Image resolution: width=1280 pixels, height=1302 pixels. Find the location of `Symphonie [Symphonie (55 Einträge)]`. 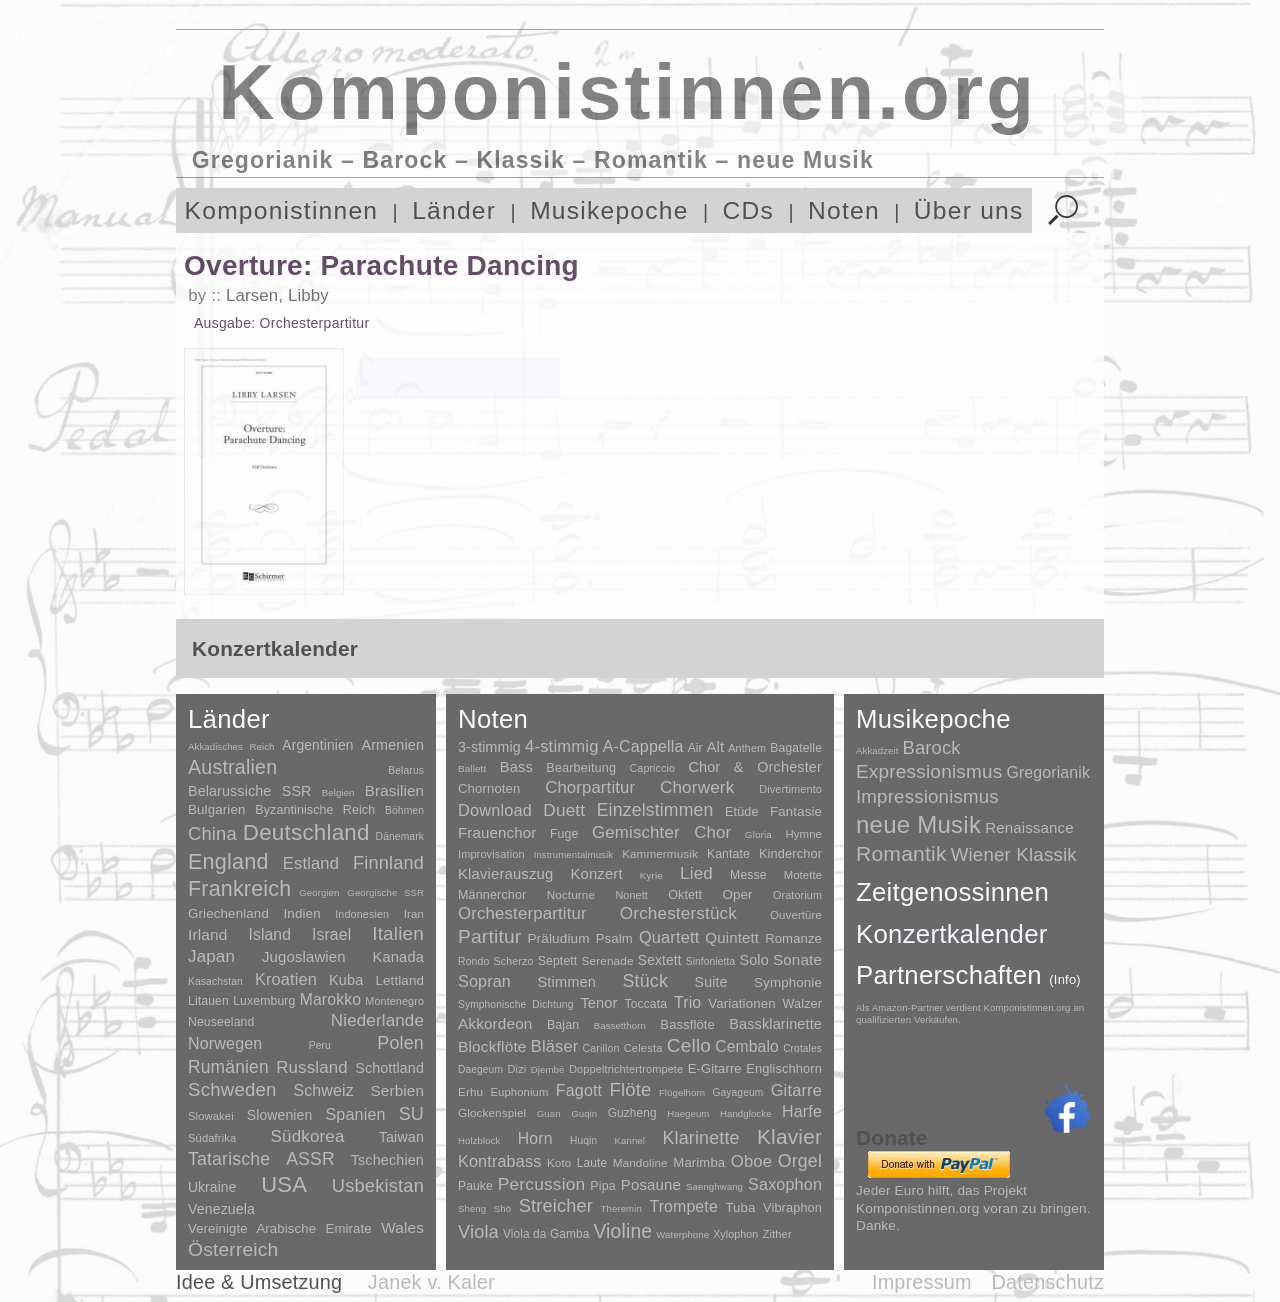

Symphonie [Symphonie (55 Einträge)] is located at coordinates (788, 982).